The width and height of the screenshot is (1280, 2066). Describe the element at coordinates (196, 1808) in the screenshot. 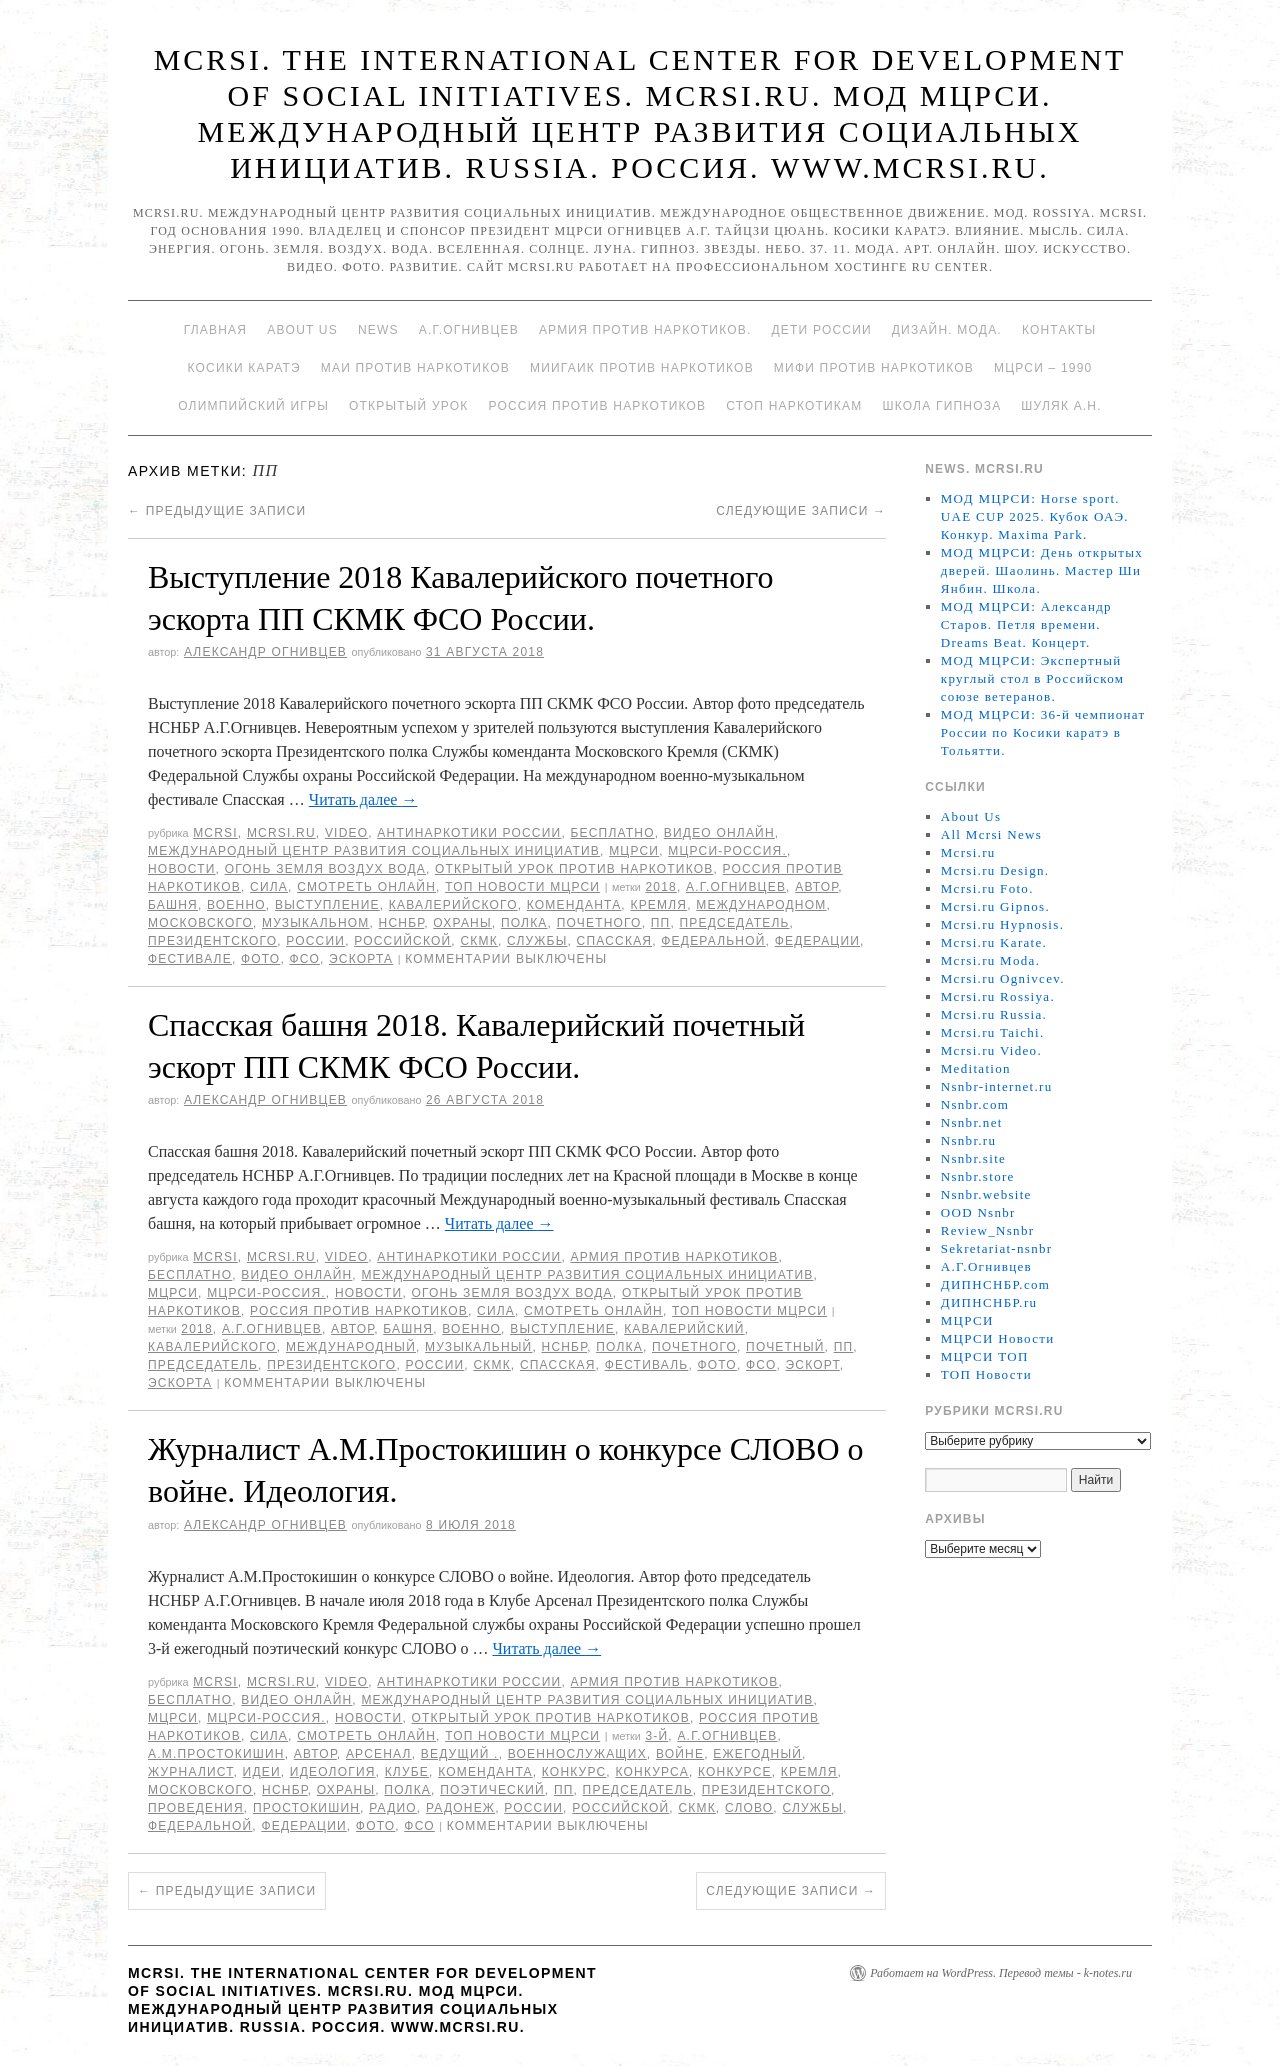

I see `проведения` at that location.